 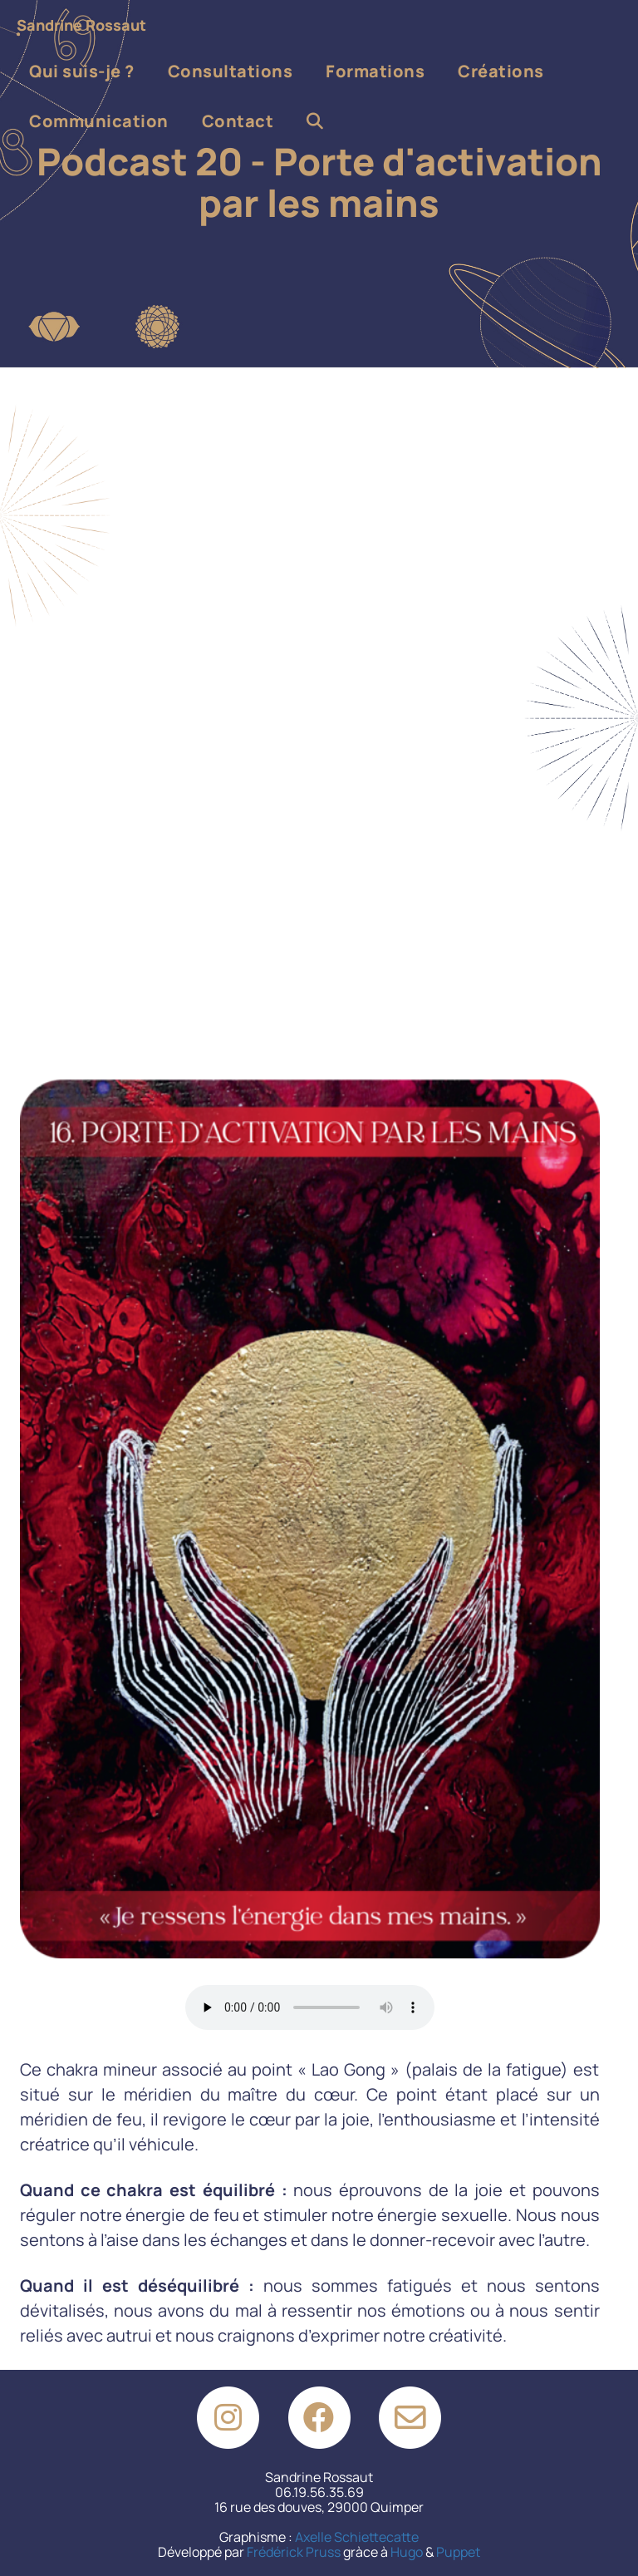 What do you see at coordinates (82, 71) in the screenshot?
I see `Qui suis-je ?` at bounding box center [82, 71].